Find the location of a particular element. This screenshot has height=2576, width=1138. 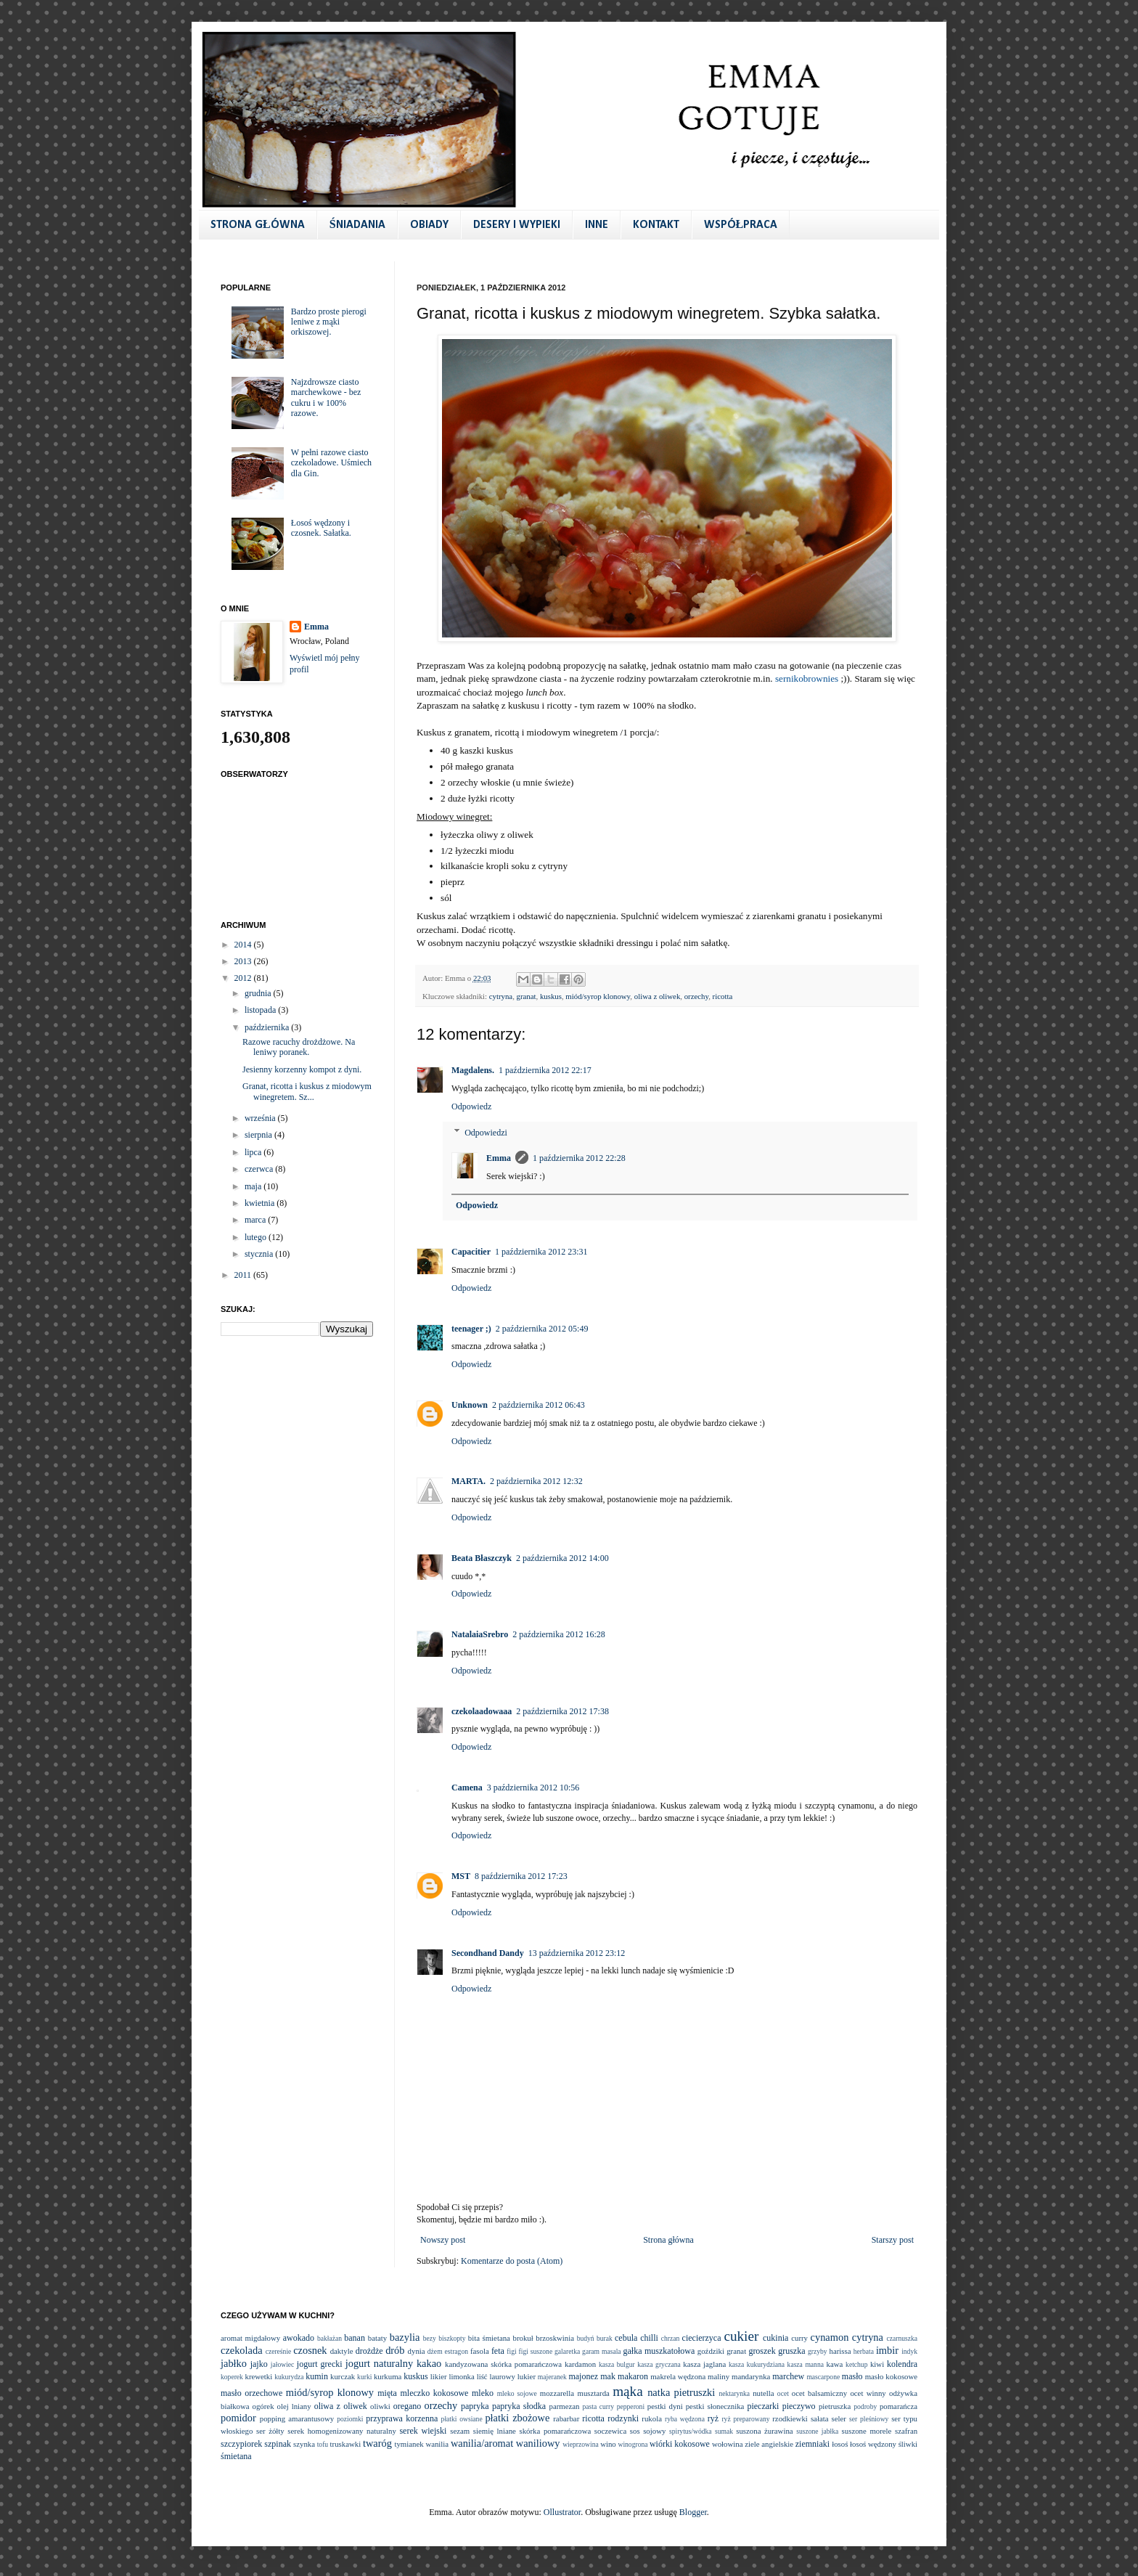

NatalaiaSrebro is located at coordinates (479, 1634).